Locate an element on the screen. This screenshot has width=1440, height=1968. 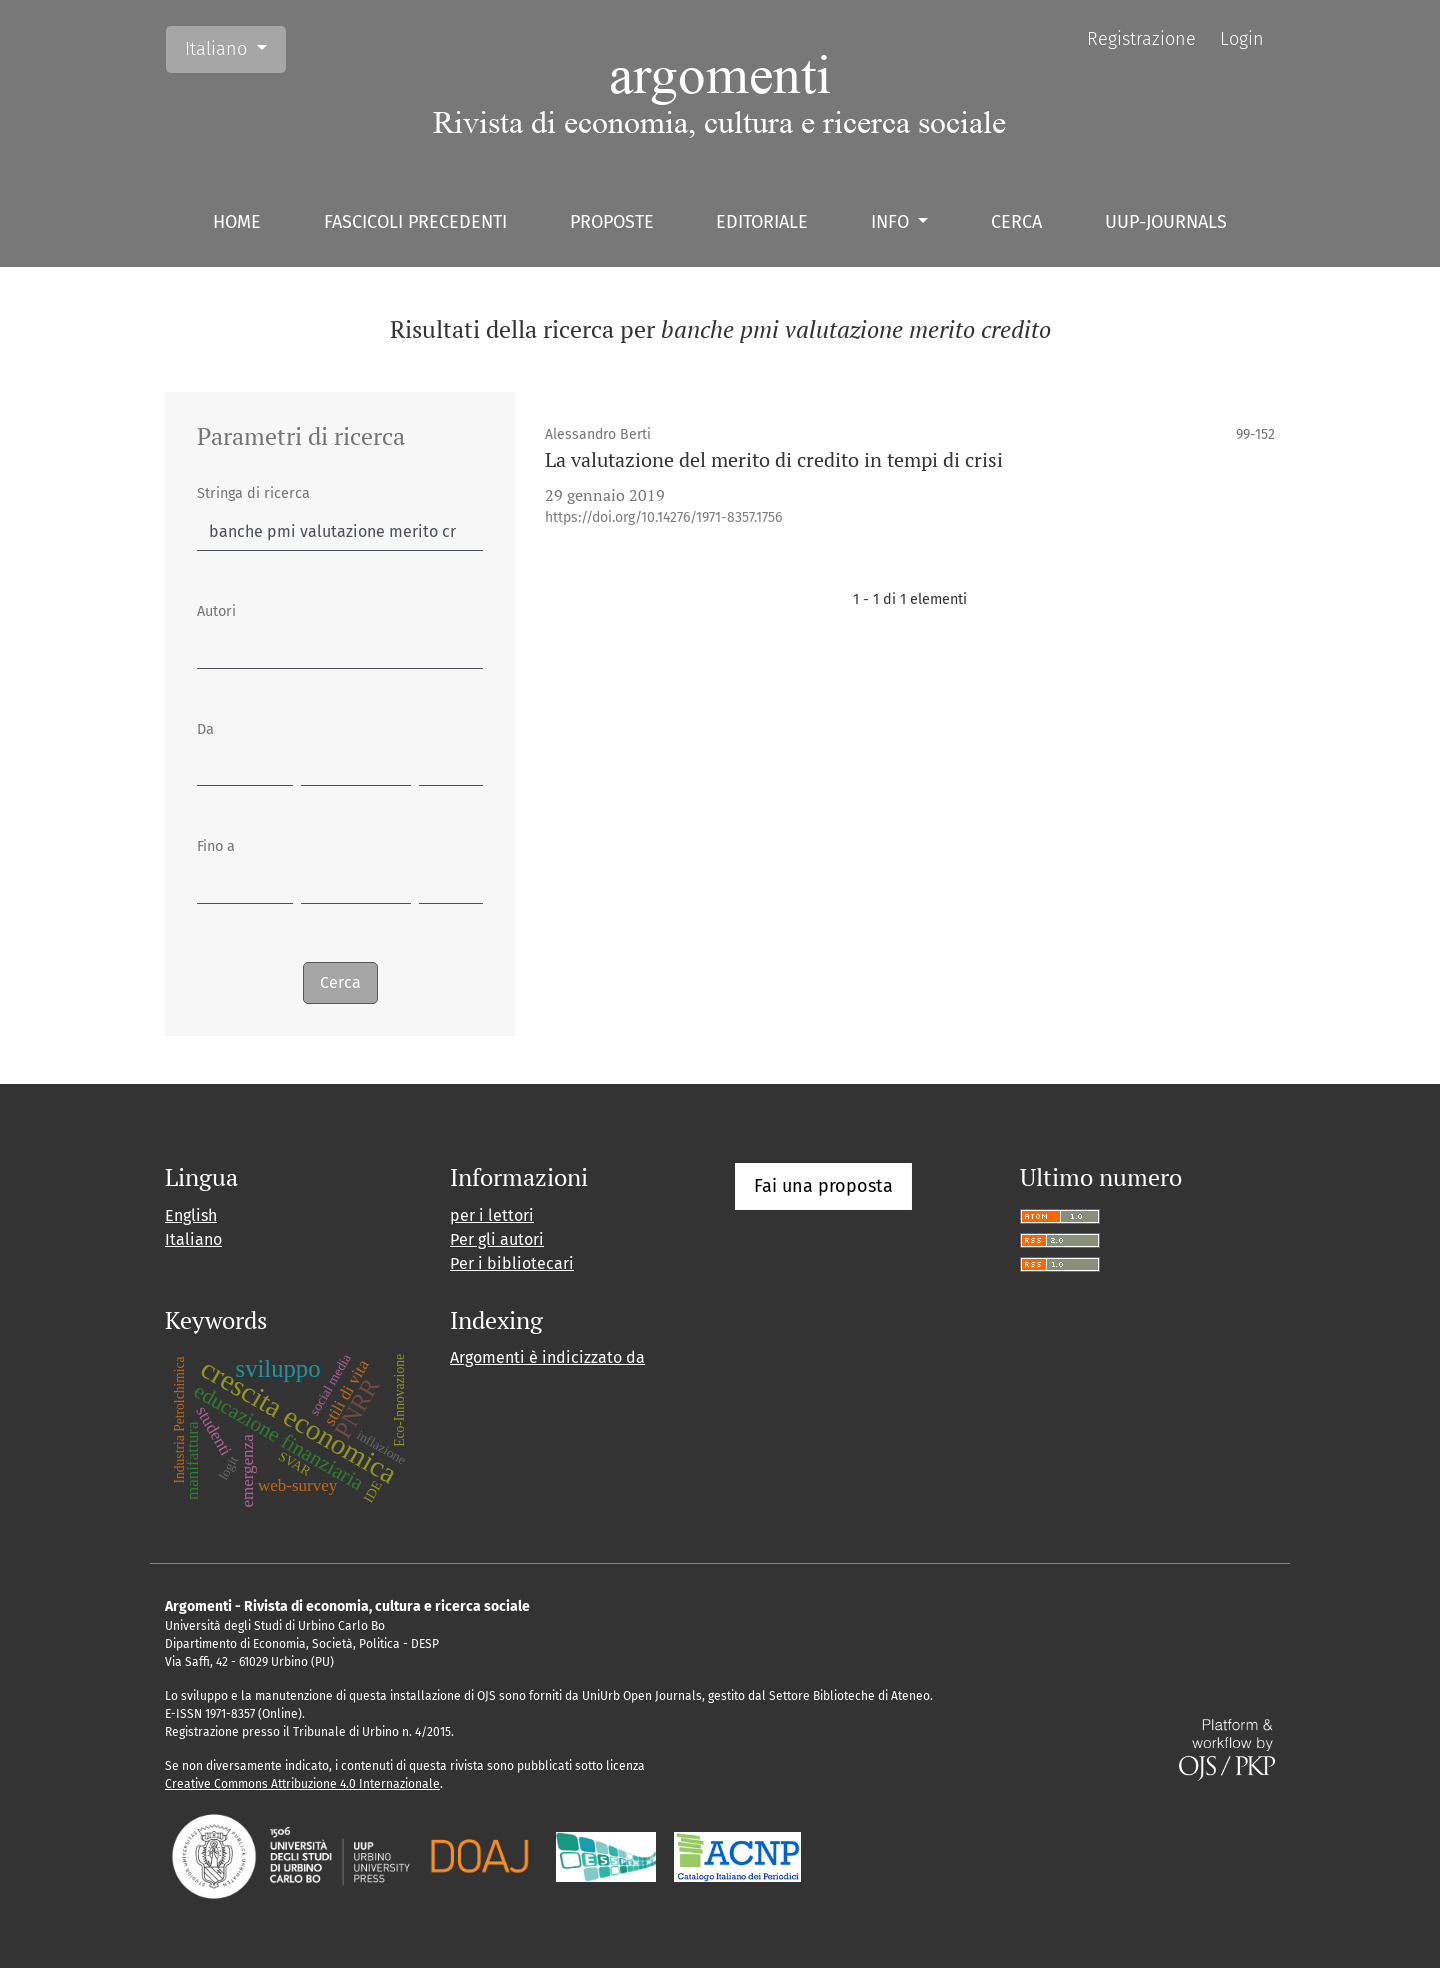
Autori is located at coordinates (216, 611).